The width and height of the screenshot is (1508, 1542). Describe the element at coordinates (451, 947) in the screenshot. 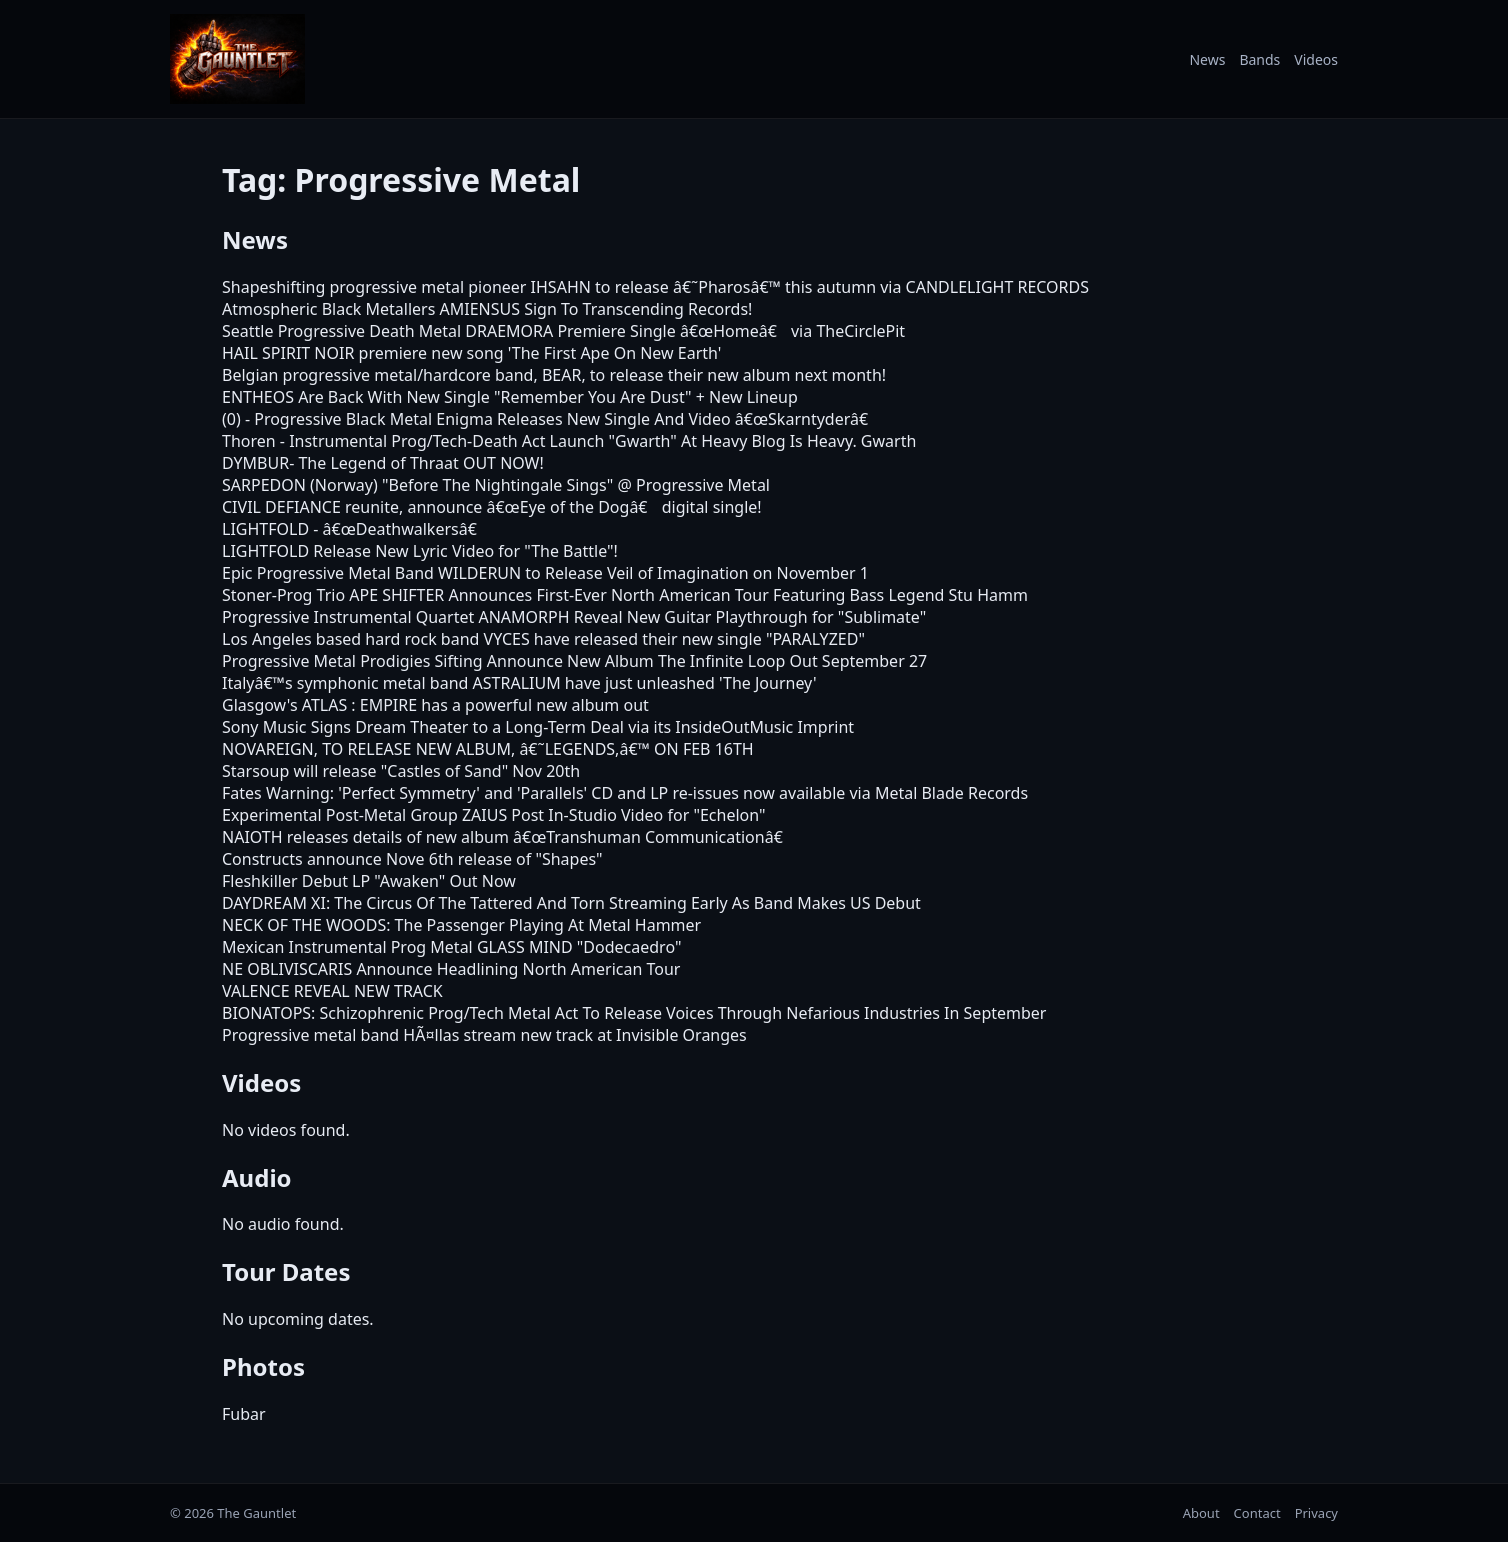

I see `Mexican Instrumental Prog Metal GLASS MIND "Dodecaedro"` at that location.